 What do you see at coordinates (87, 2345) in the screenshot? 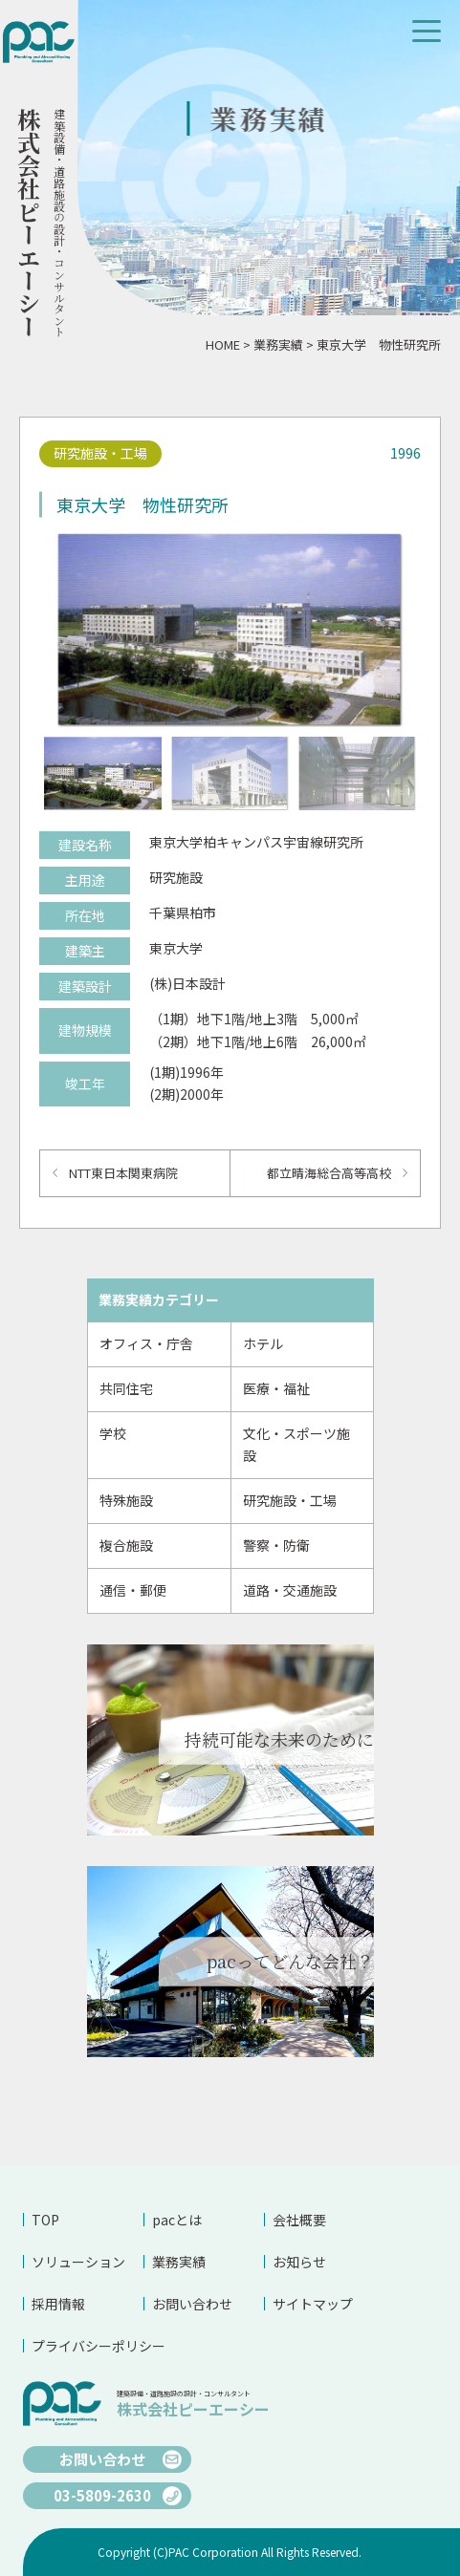
I see `プライバシーポリシー` at bounding box center [87, 2345].